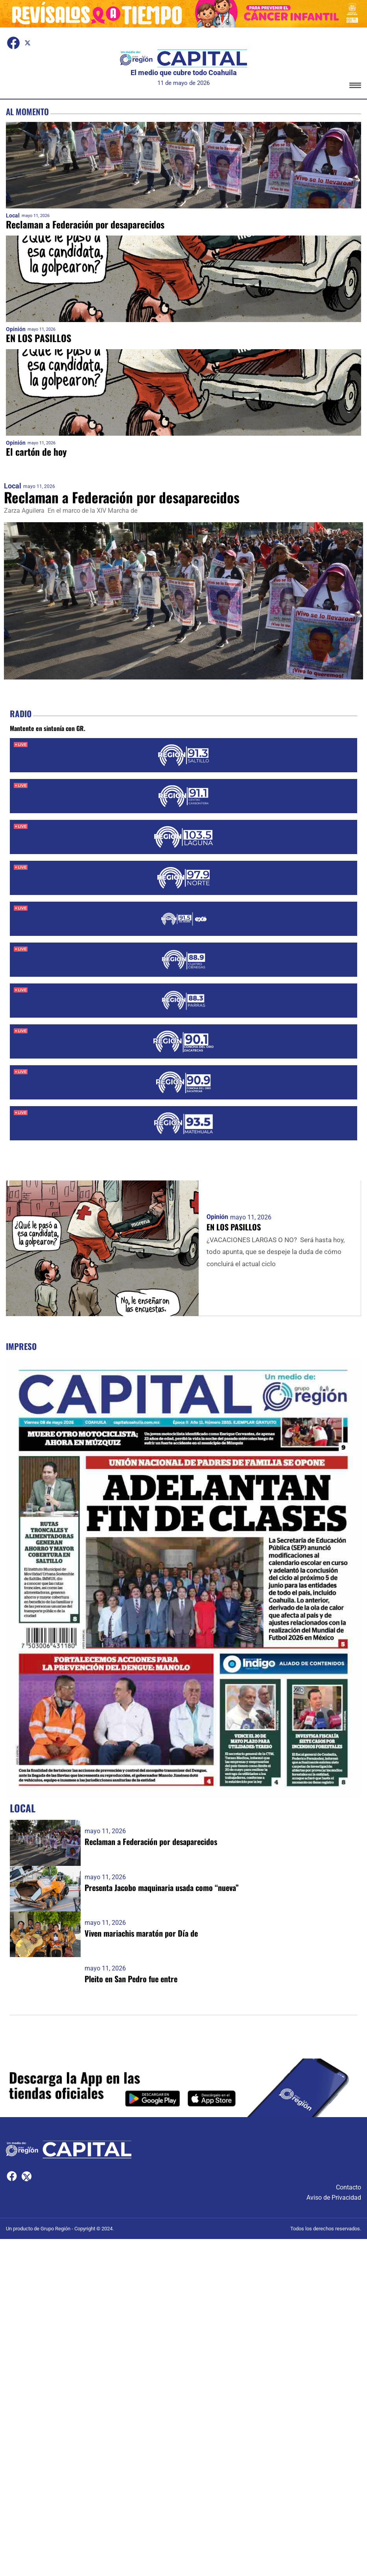 The height and width of the screenshot is (2576, 367). I want to click on Opinión, so click(16, 329).